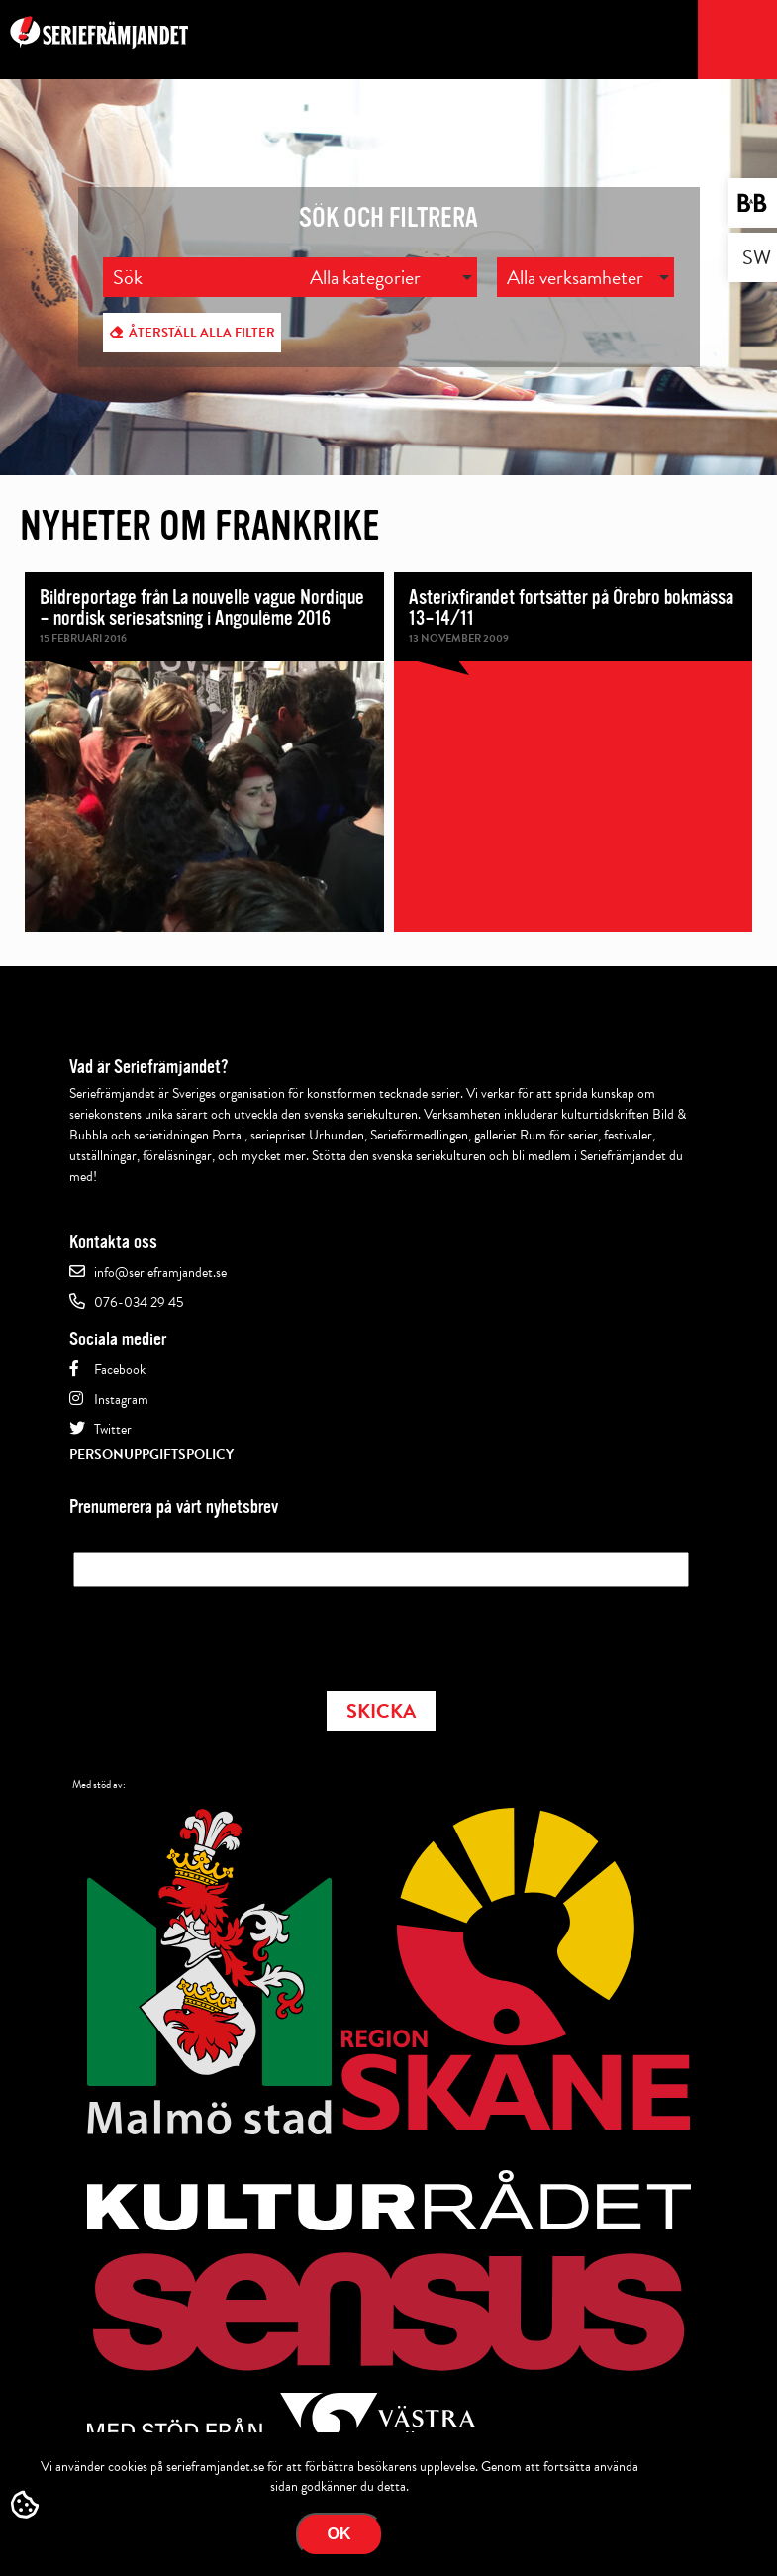  Describe the element at coordinates (202, 333) in the screenshot. I see `Återställ alla filter` at that location.